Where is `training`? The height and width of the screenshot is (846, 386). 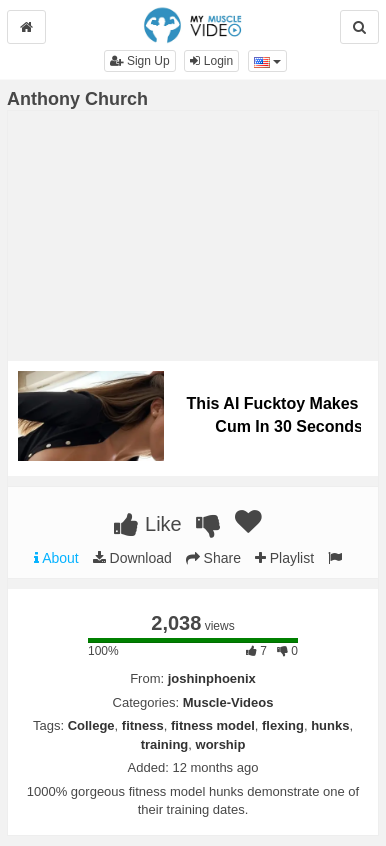
training is located at coordinates (165, 744).